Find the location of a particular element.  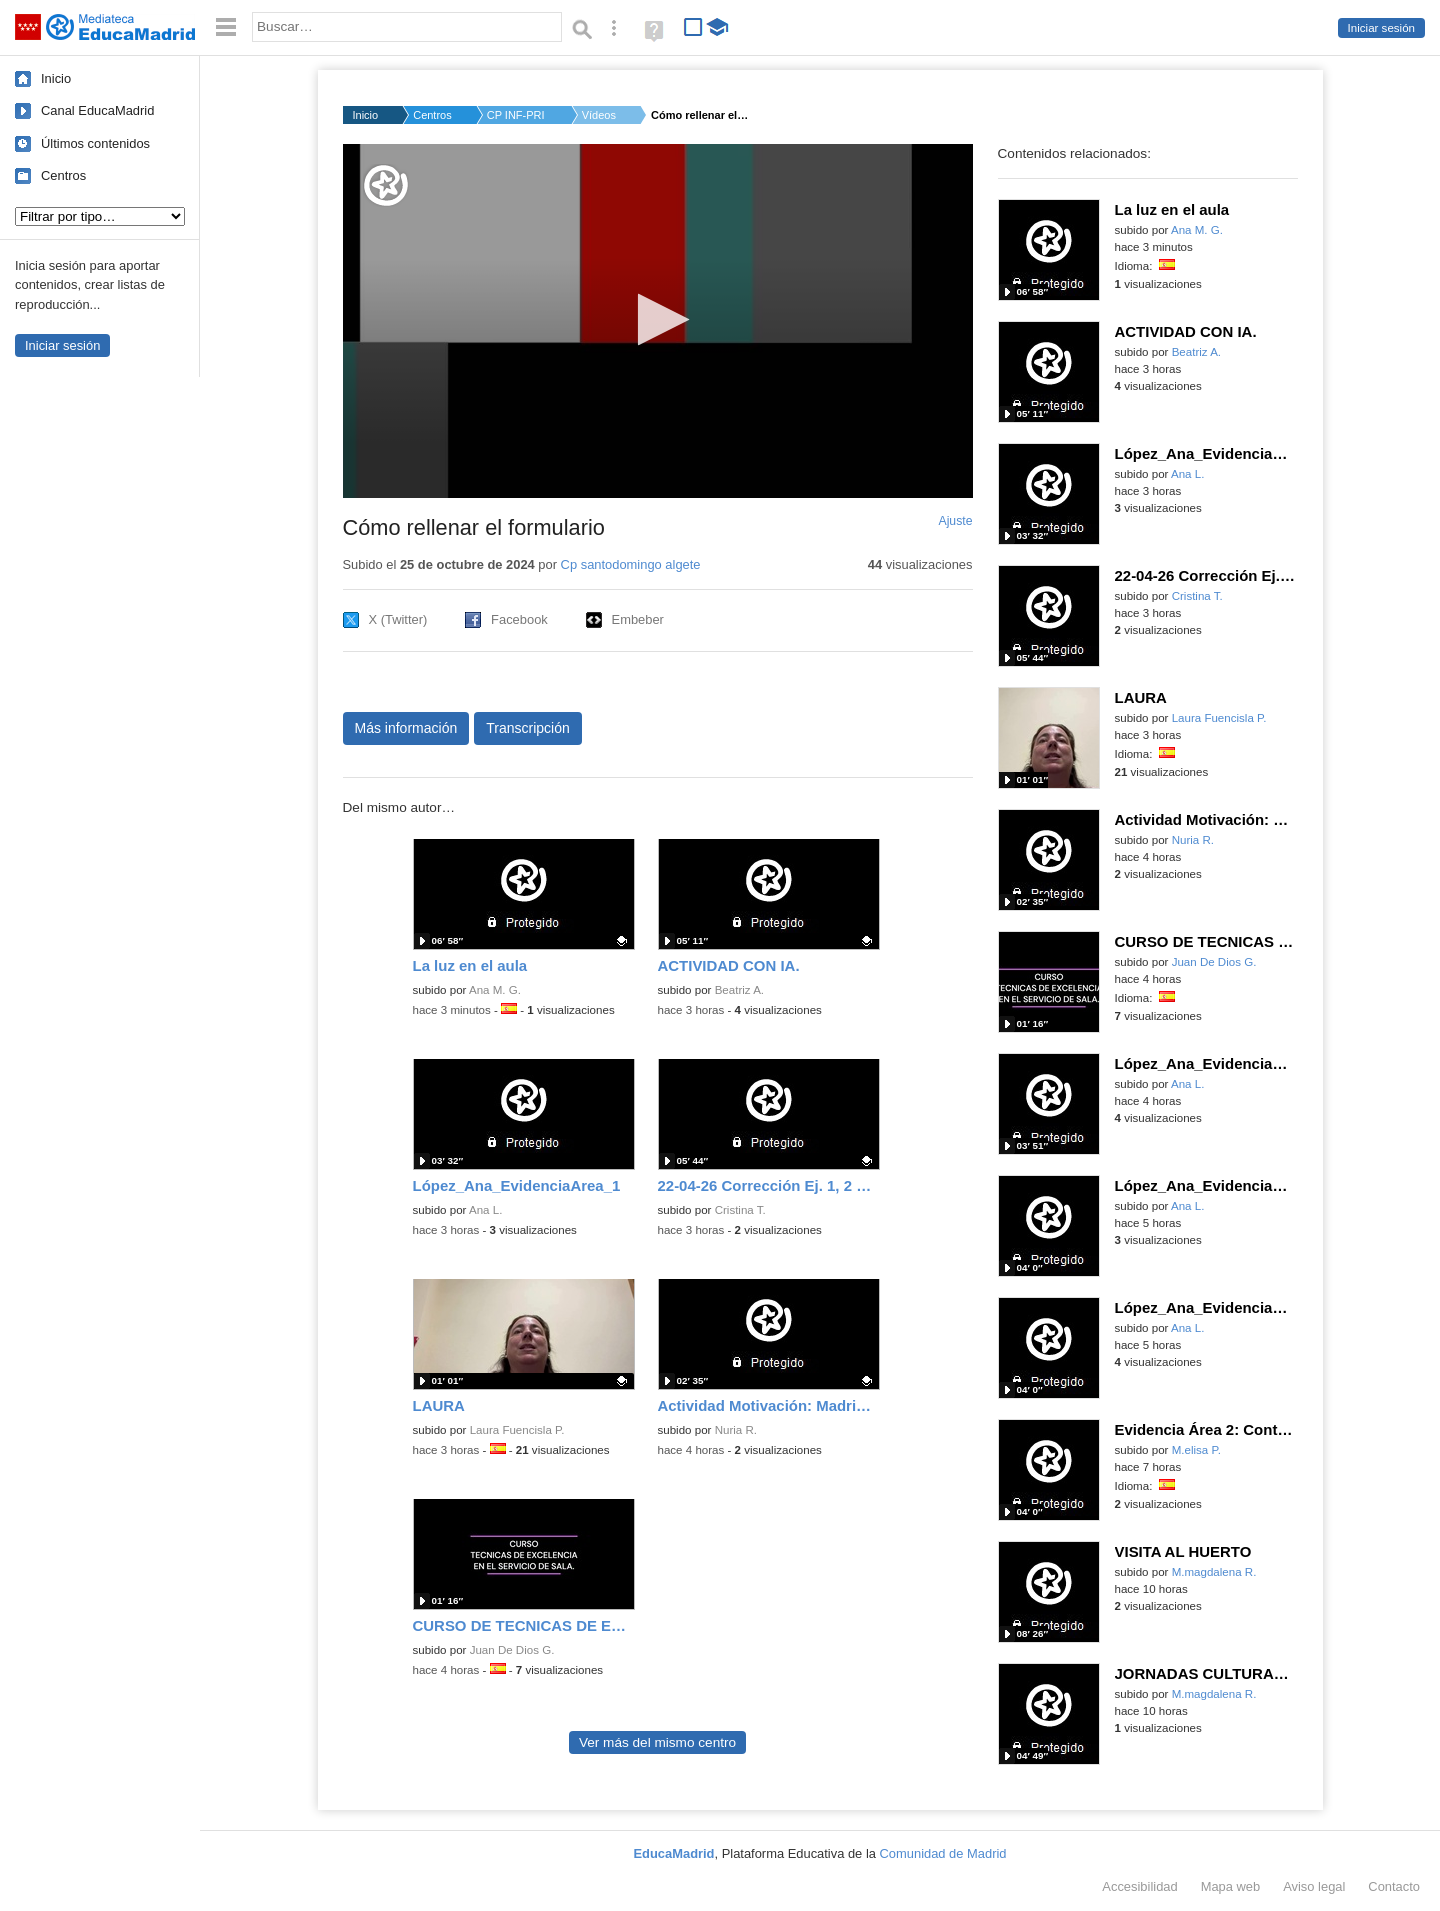

[Logo] is located at coordinates (386, 185).